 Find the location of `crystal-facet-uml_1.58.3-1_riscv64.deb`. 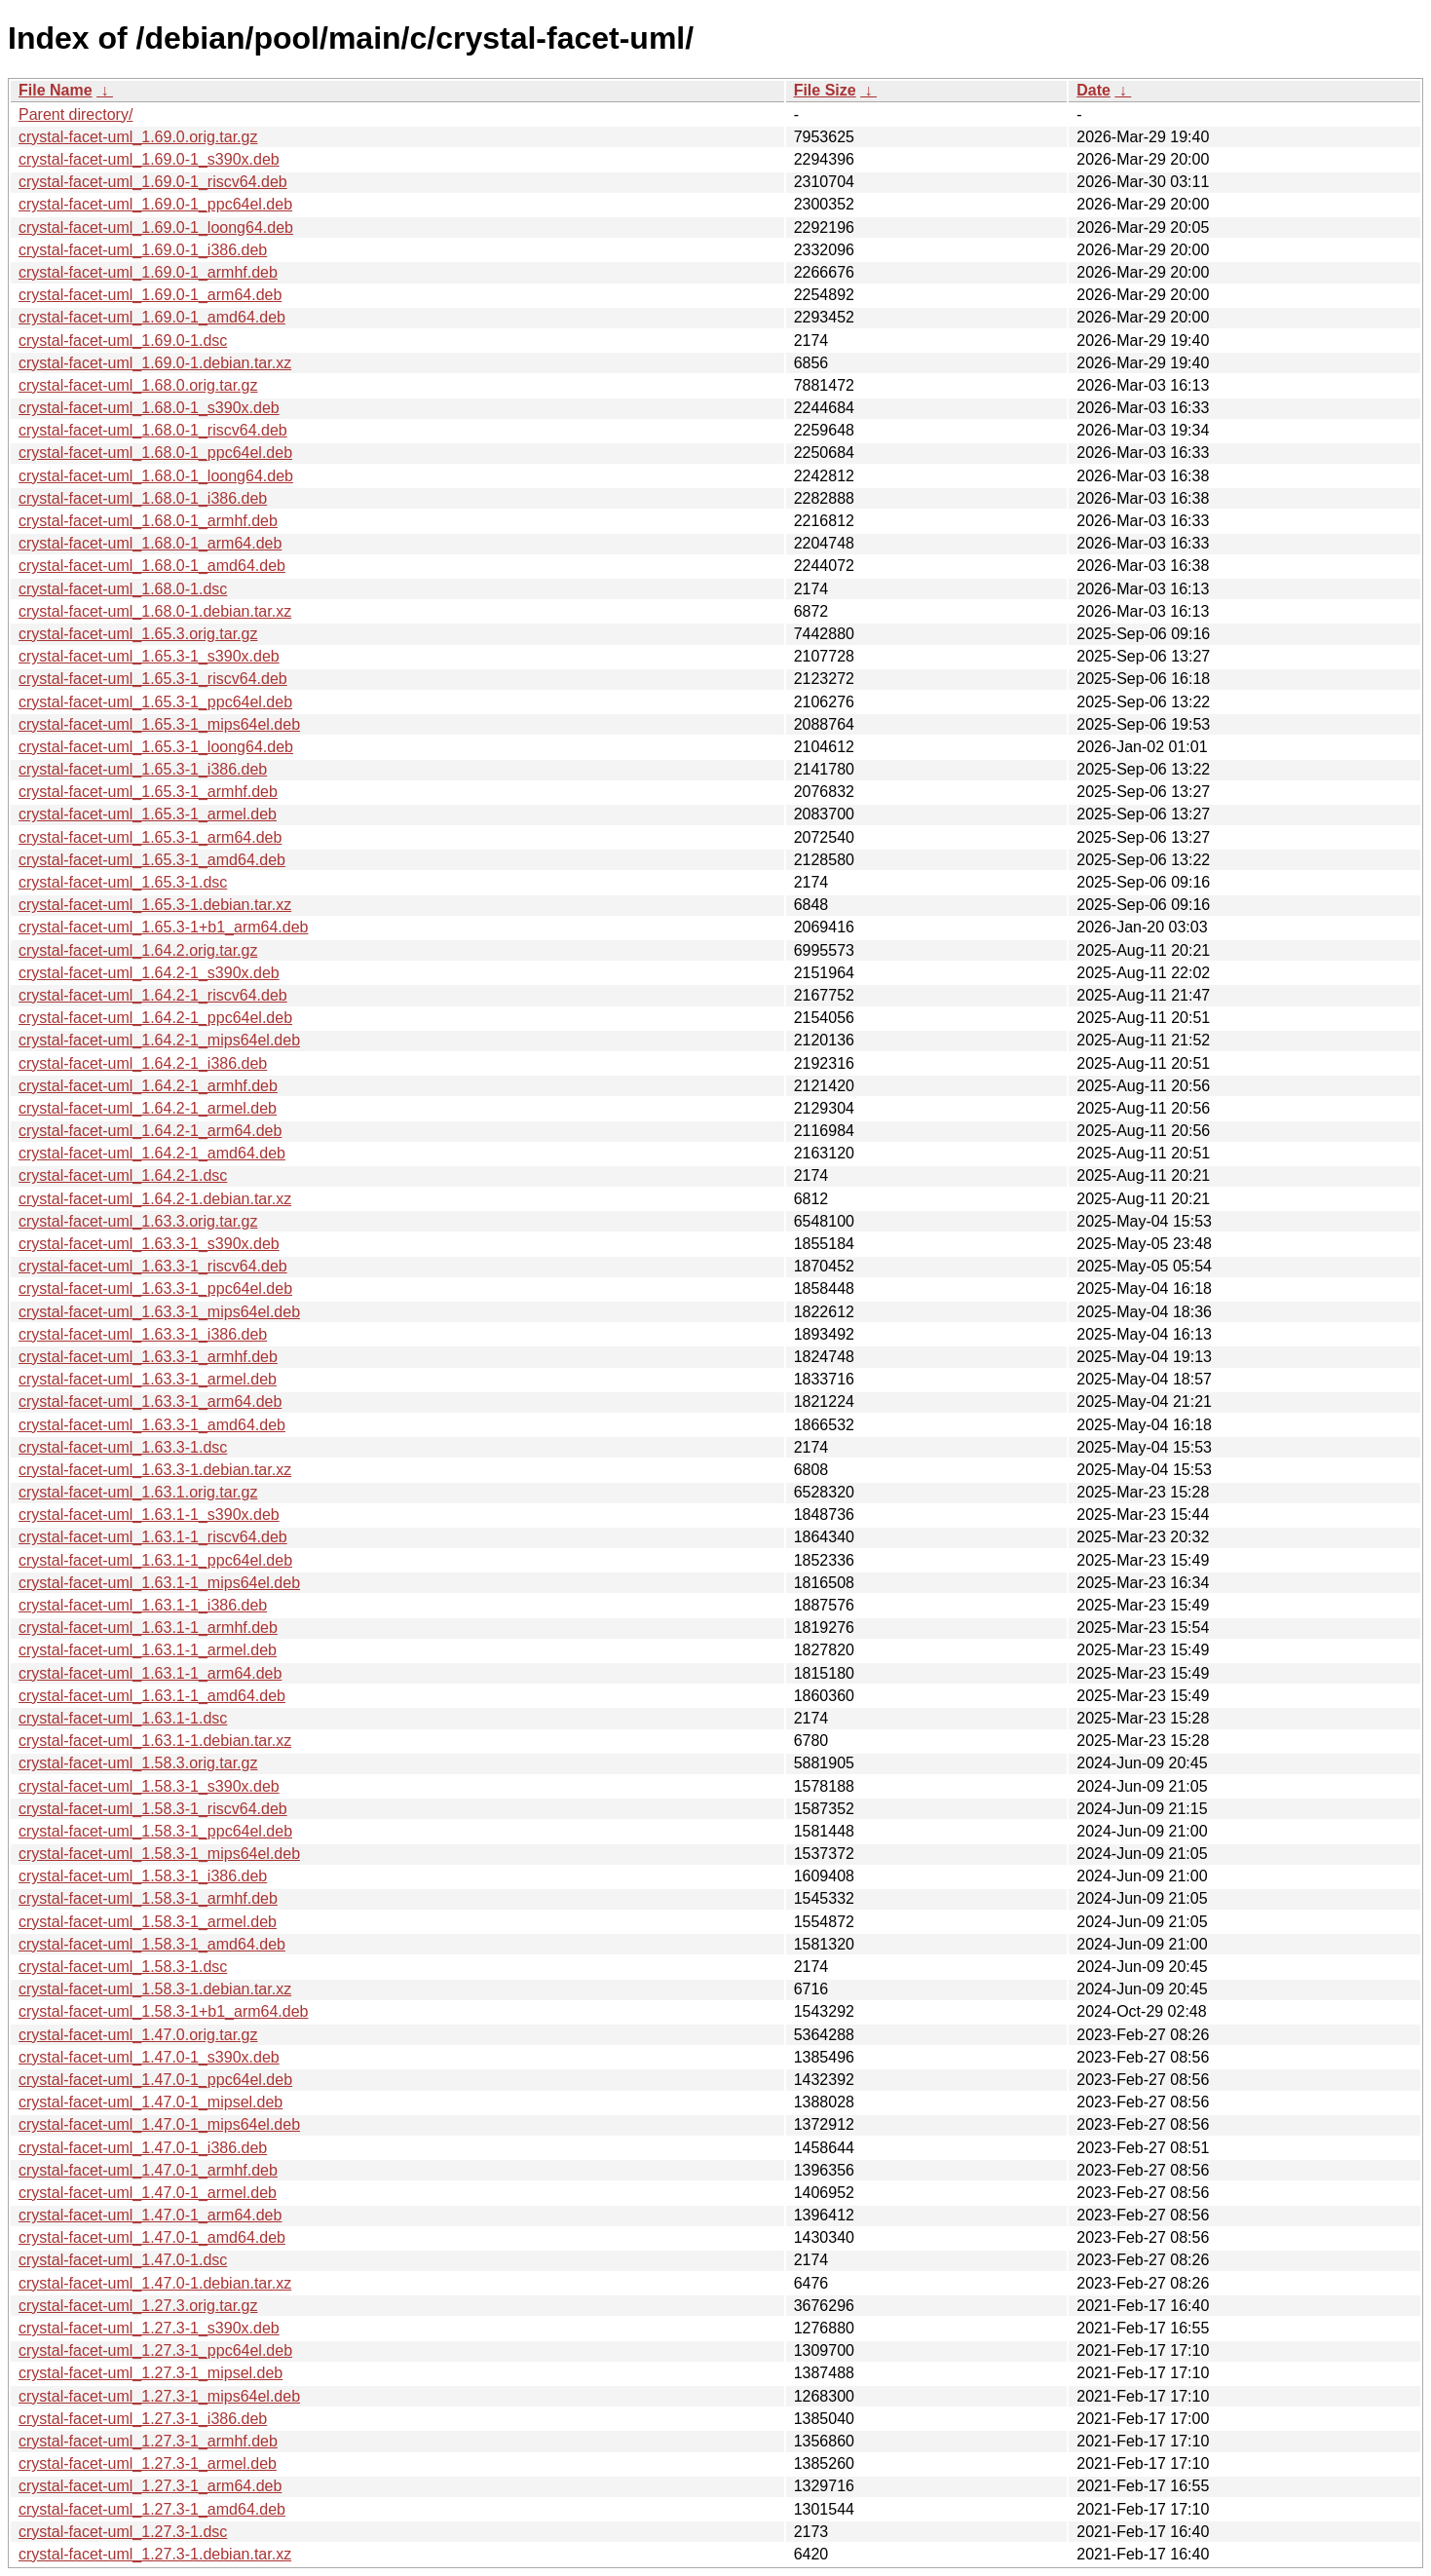

crystal-facet-uml_1.58.3-1_riscv64.deb is located at coordinates (153, 1808).